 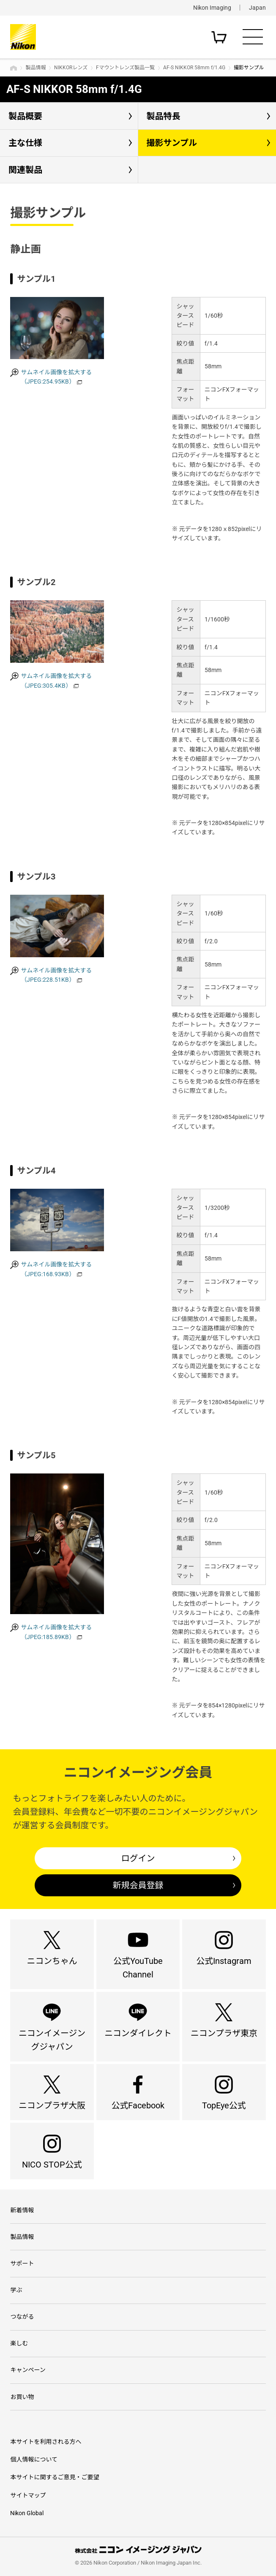 What do you see at coordinates (138, 1885) in the screenshot?
I see `新規会員登録` at bounding box center [138, 1885].